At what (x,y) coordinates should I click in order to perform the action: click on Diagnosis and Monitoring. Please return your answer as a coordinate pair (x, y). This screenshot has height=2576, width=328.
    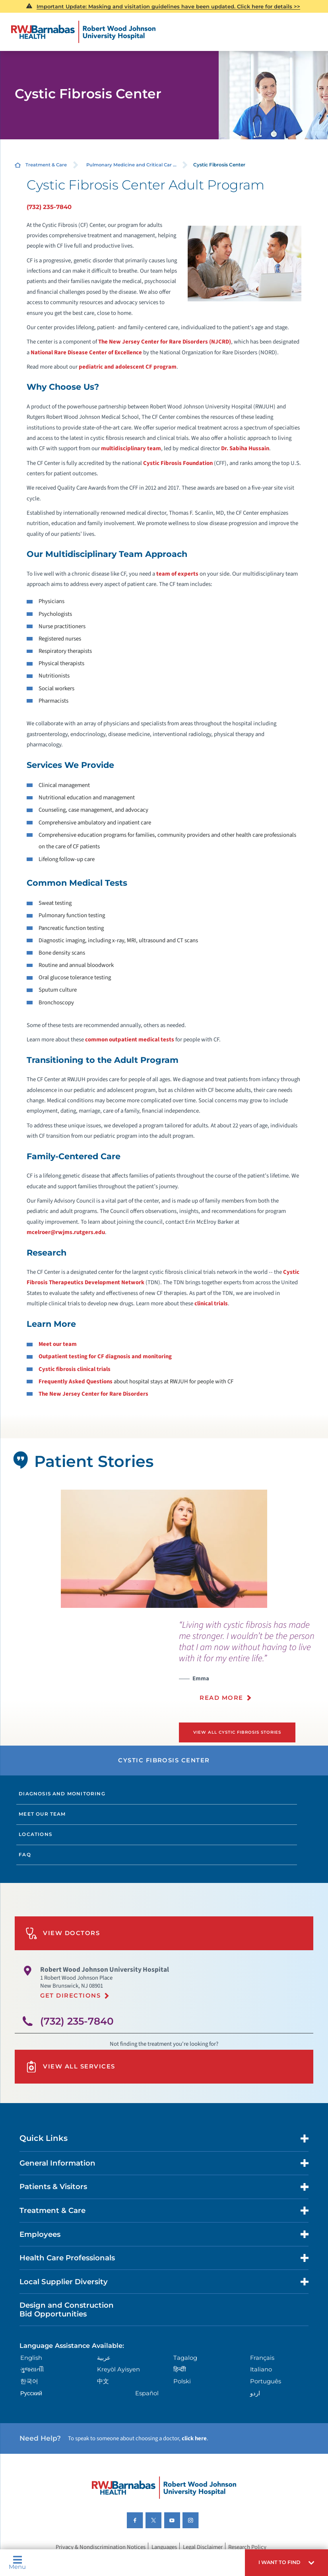
    Looking at the image, I should click on (62, 1793).